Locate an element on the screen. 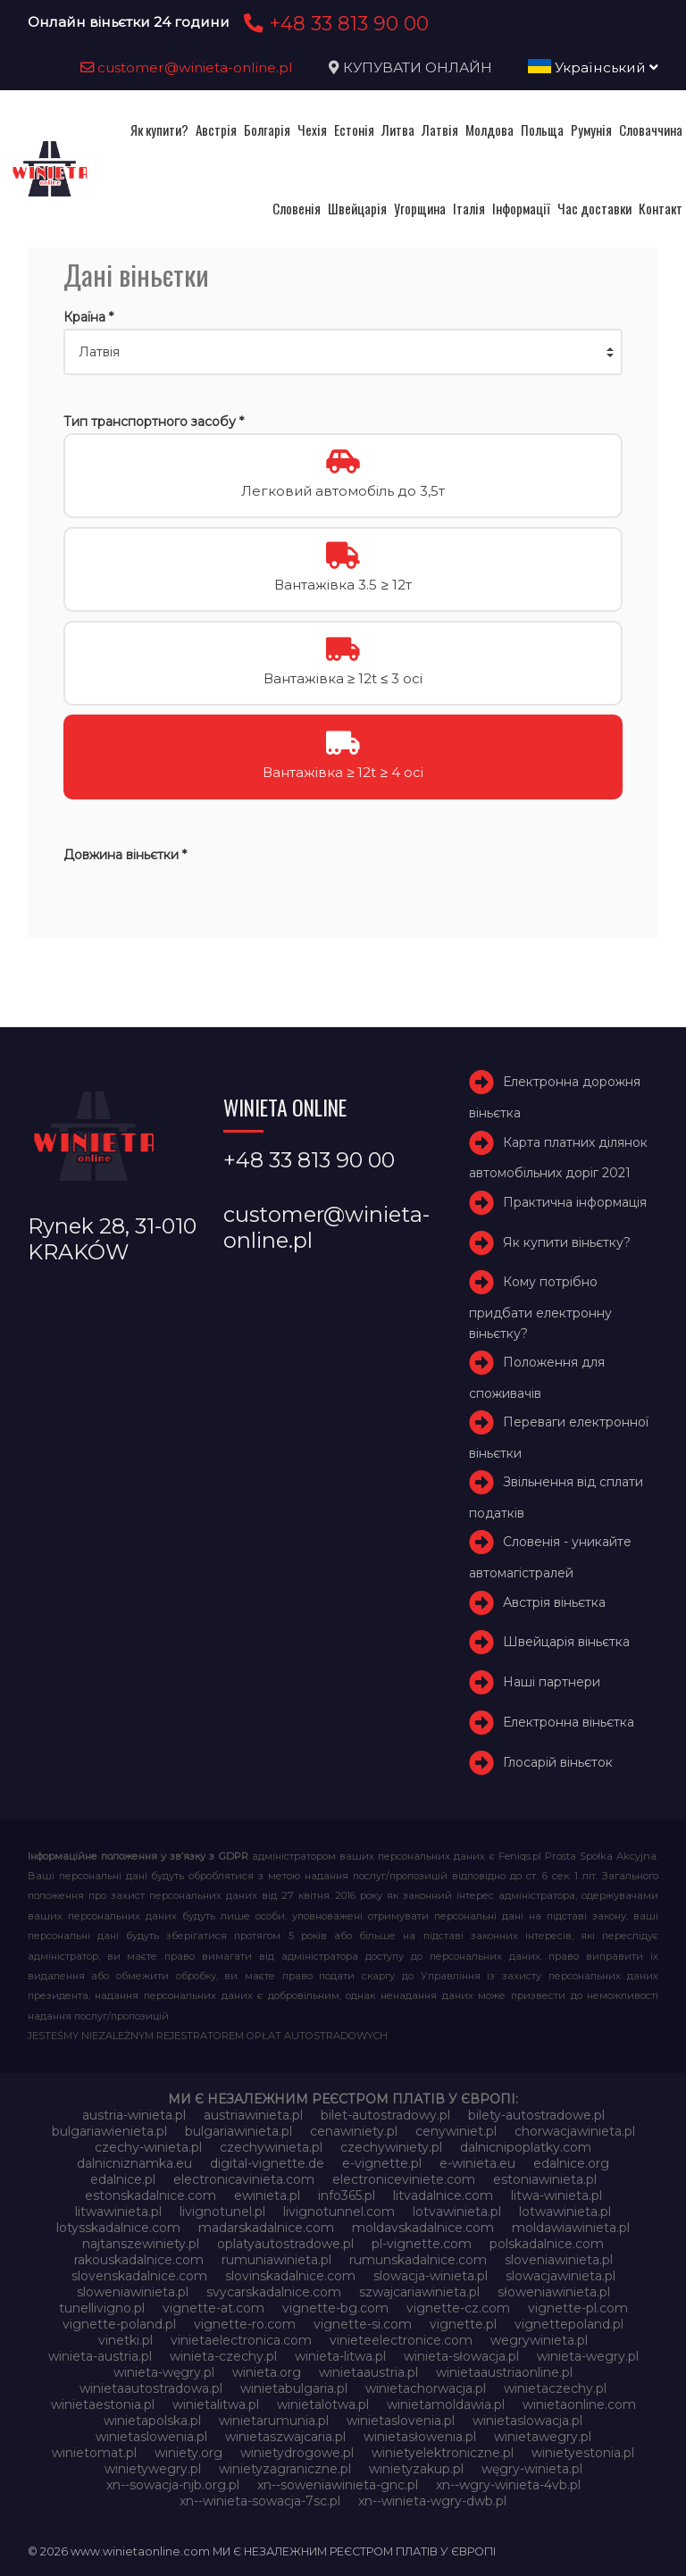 The width and height of the screenshot is (686, 2576). austriawinieta.pl is located at coordinates (253, 2115).